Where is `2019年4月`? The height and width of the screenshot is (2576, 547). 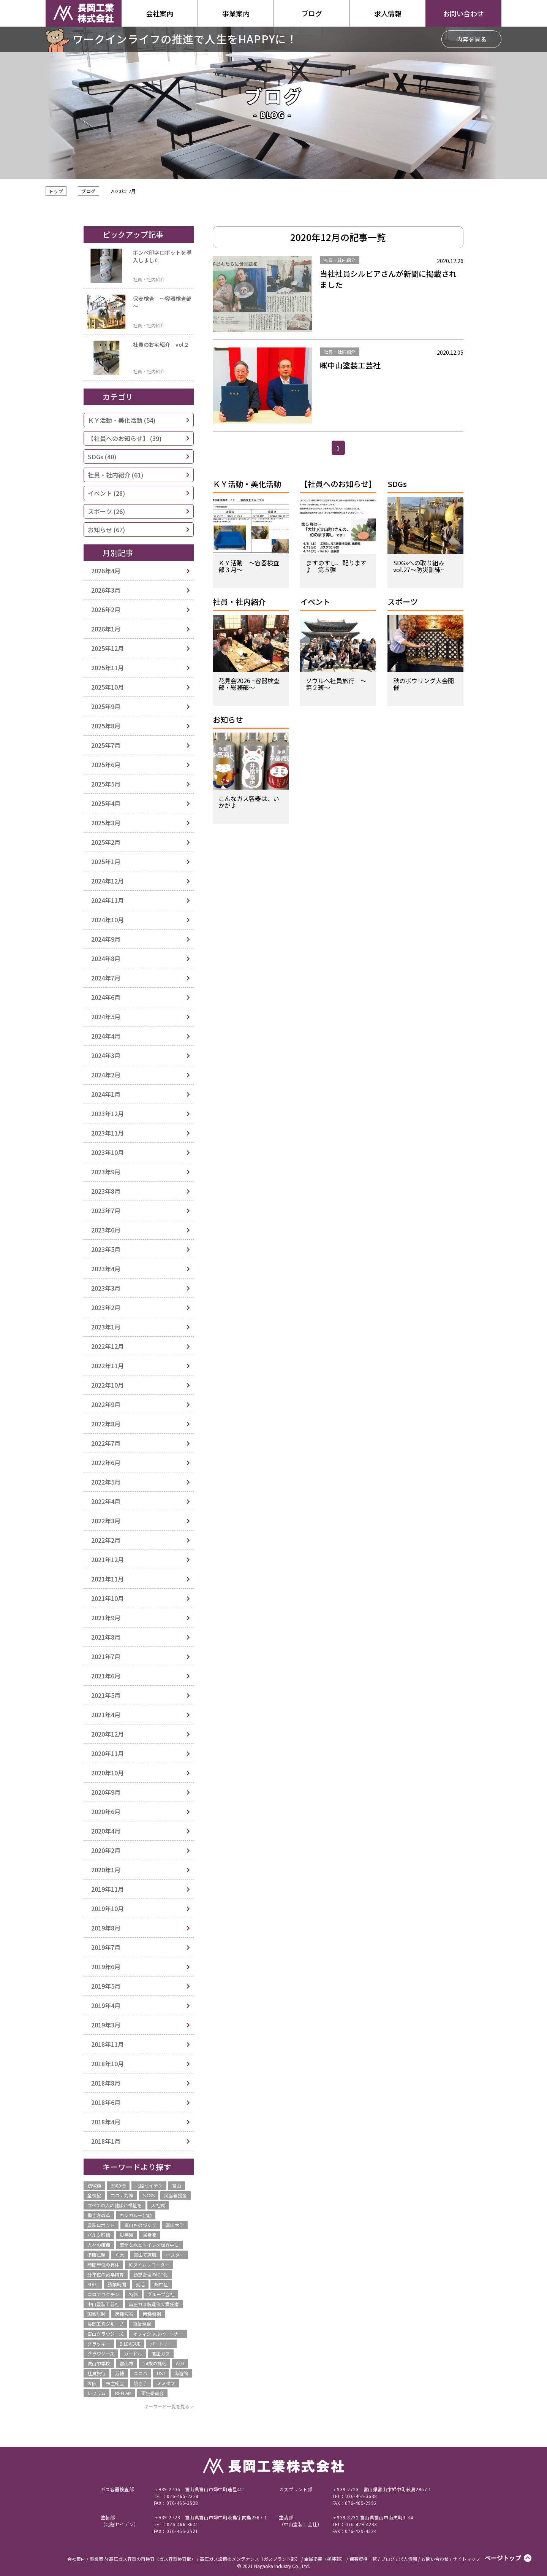
2019年4月 is located at coordinates (105, 2005).